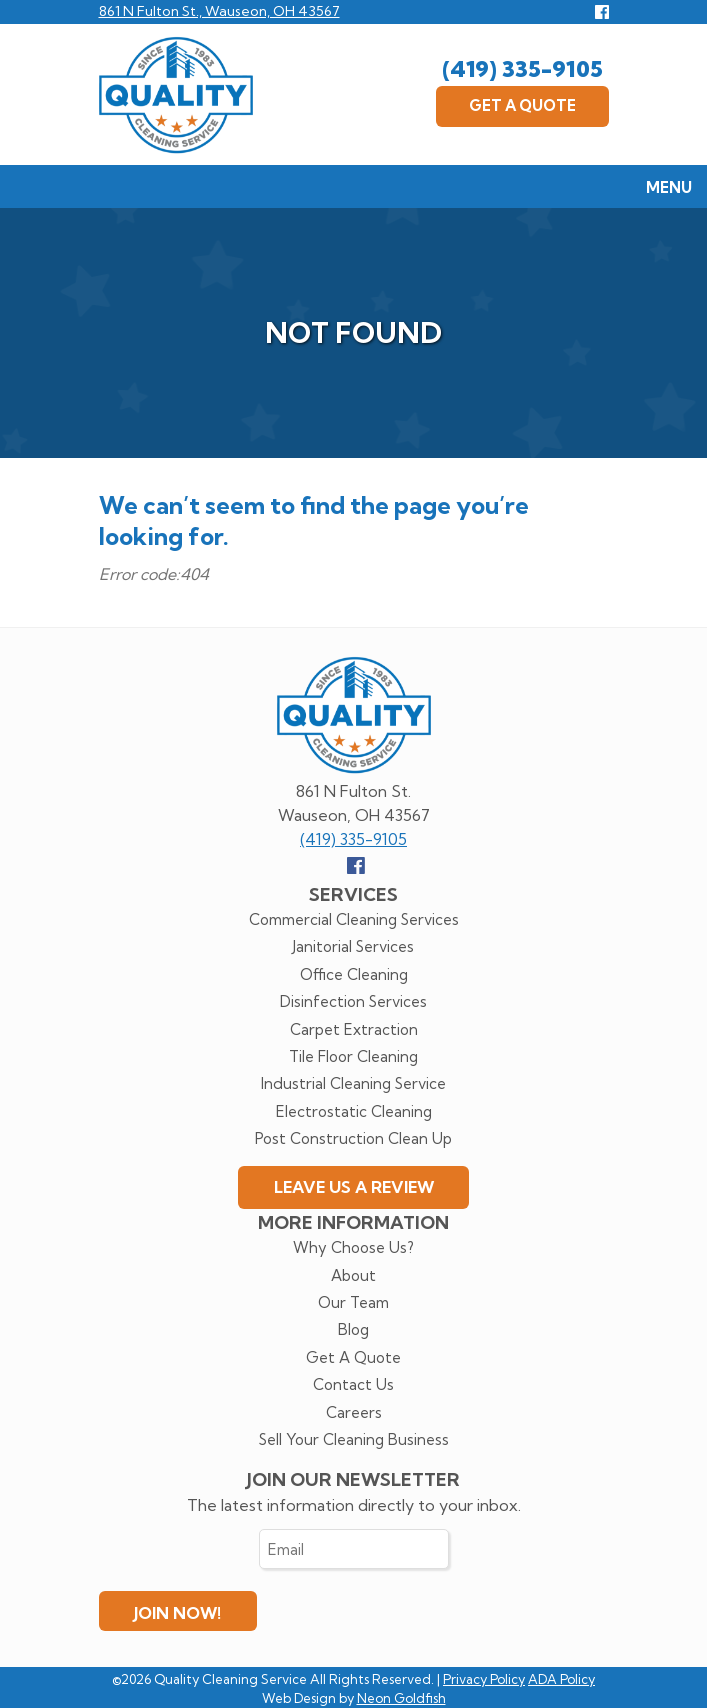 This screenshot has width=707, height=1708. I want to click on Janitorial Services, so click(353, 946).